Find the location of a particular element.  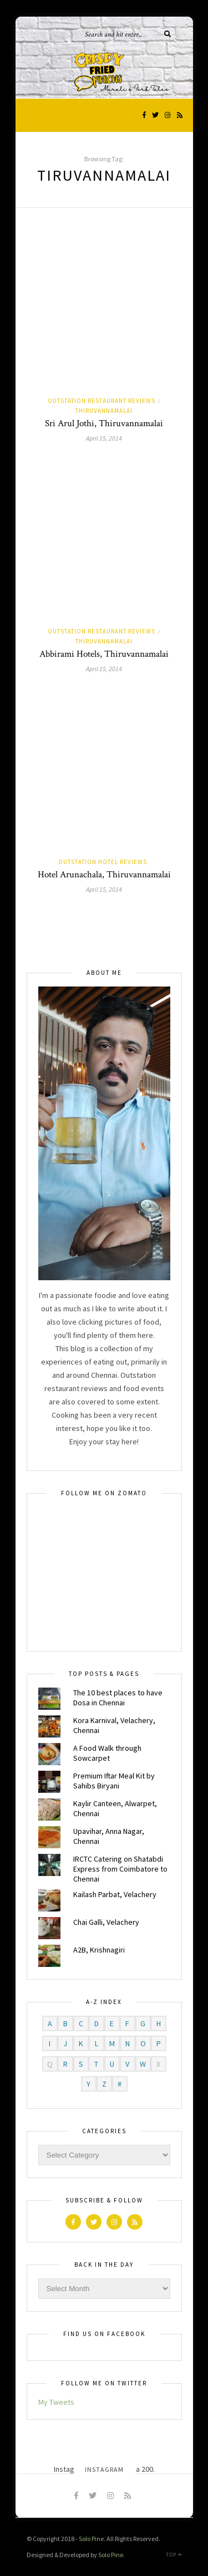

Solo Pine is located at coordinates (91, 2538).